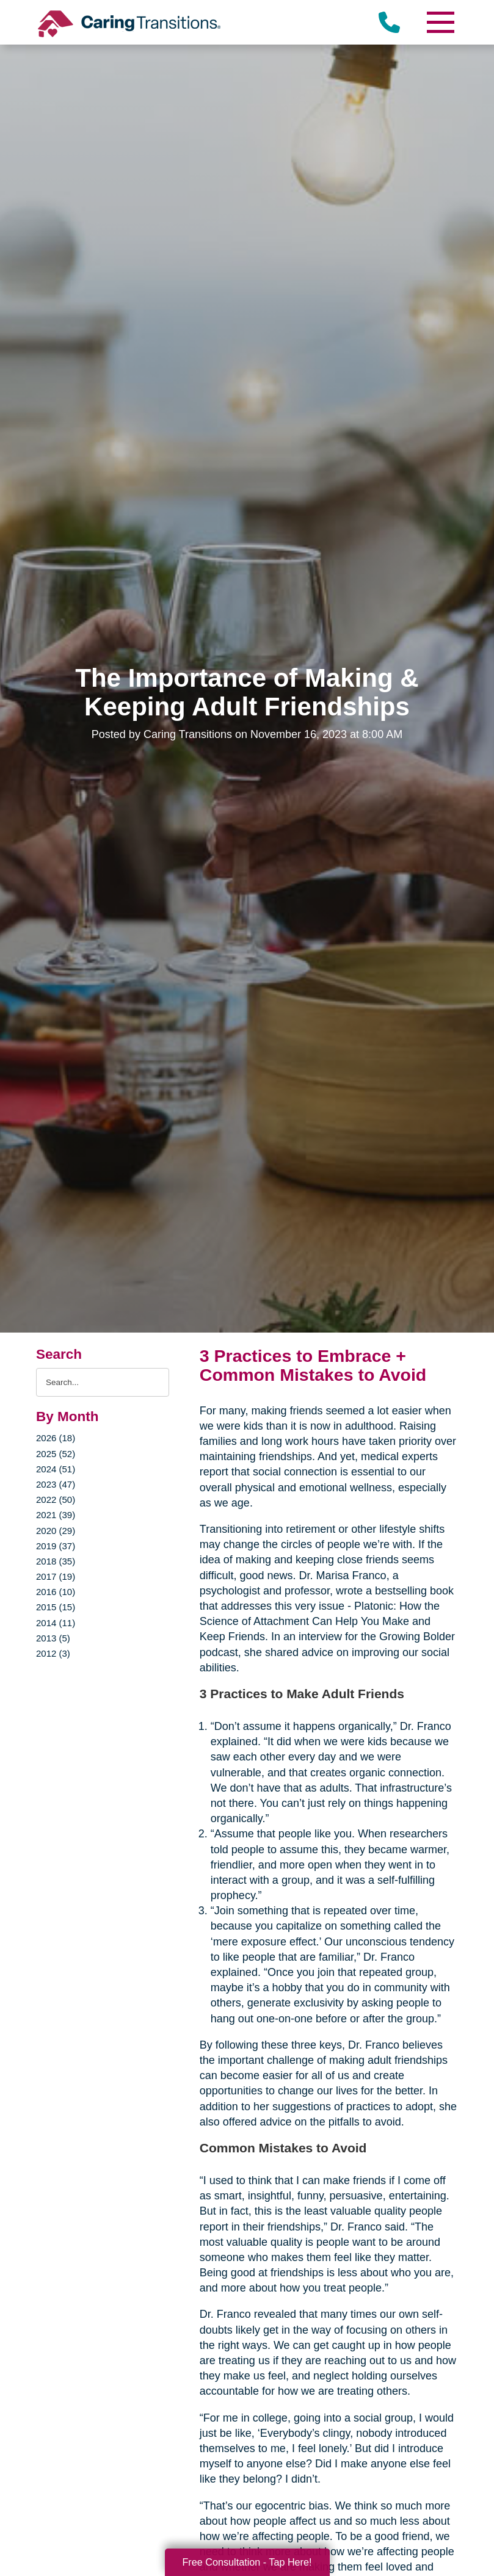  What do you see at coordinates (55, 1607) in the screenshot?
I see `2015 (15)` at bounding box center [55, 1607].